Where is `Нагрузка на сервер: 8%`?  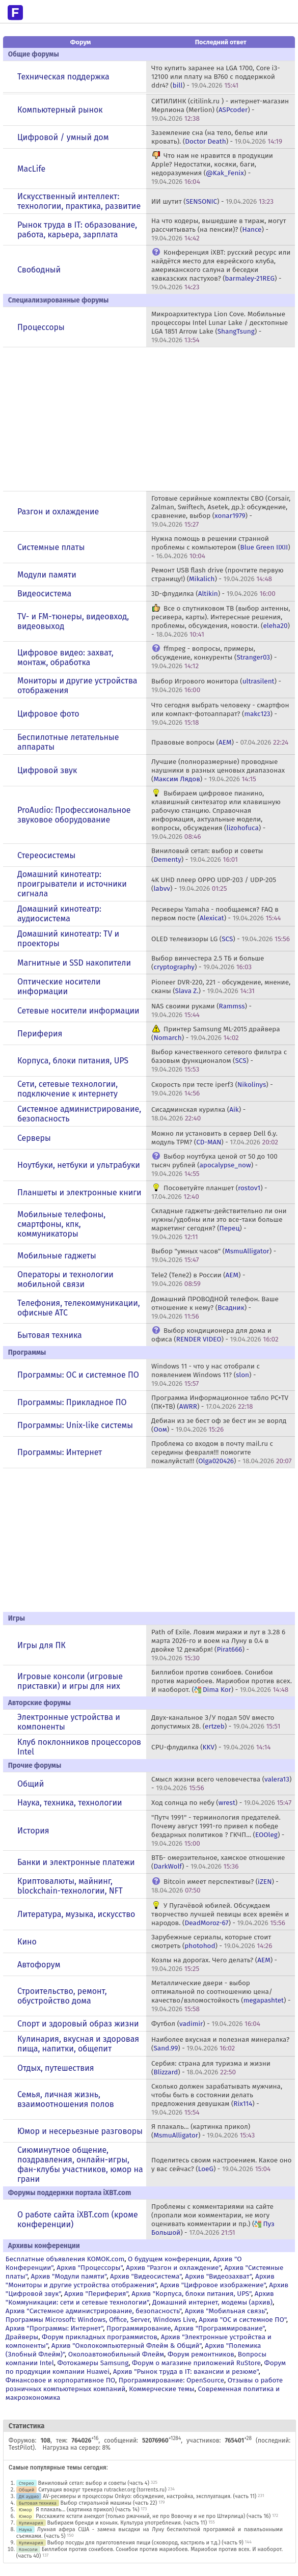
Нагрузка на сервер: 8% is located at coordinates (77, 2447).